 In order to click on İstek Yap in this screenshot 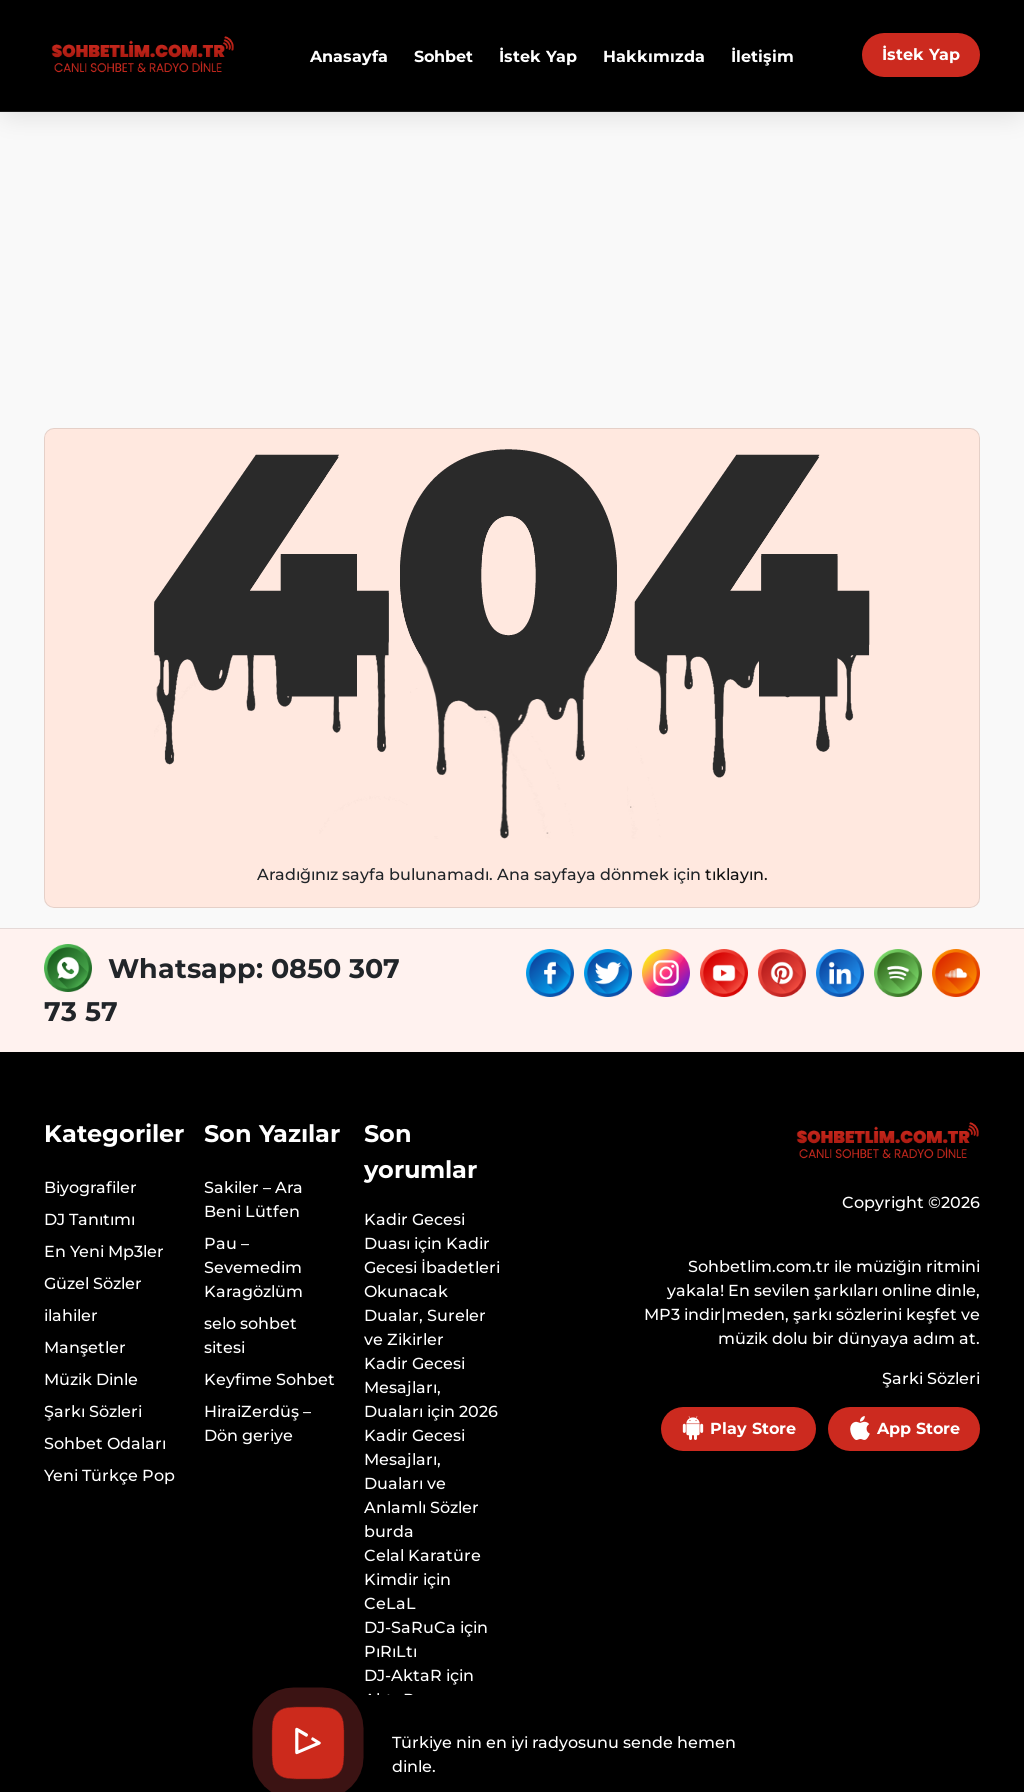, I will do `click(921, 54)`.